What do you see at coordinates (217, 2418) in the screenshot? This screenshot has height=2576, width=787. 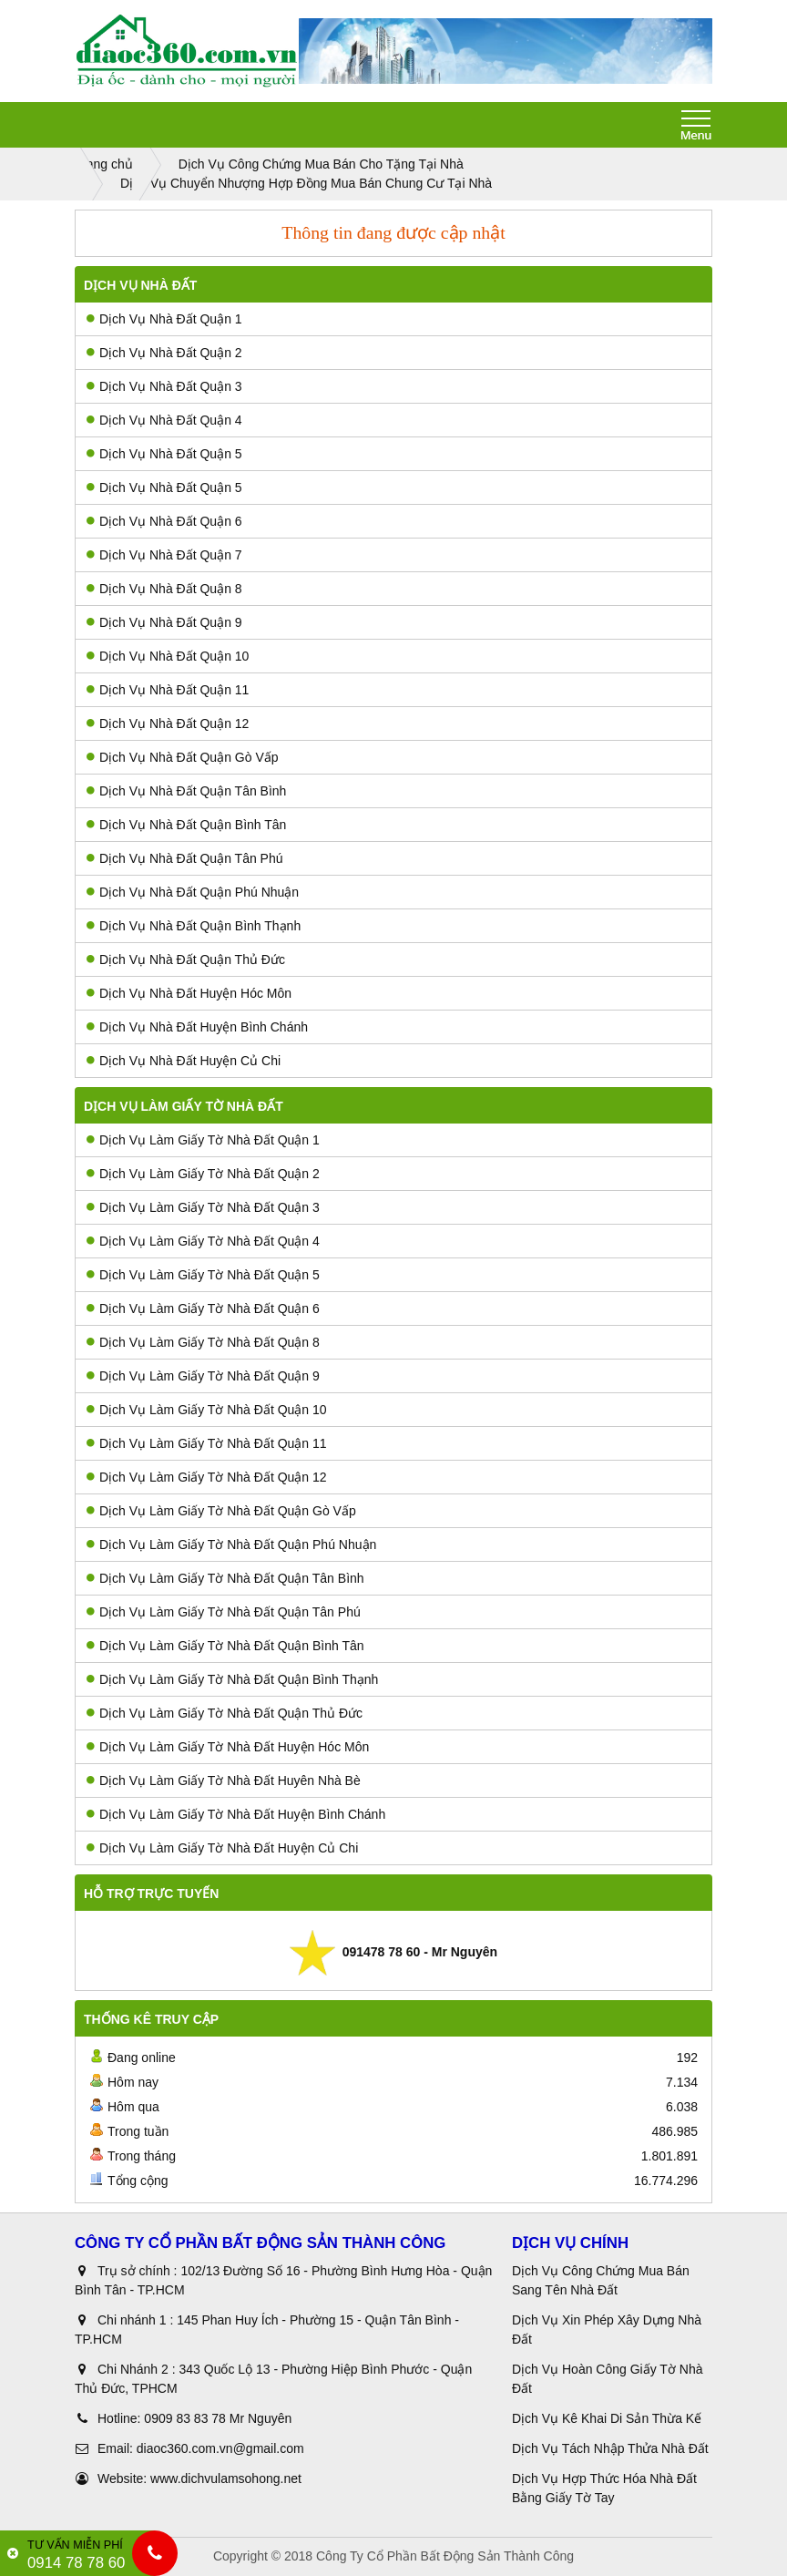 I see `0909 83 83 78 Mr Nguyên` at bounding box center [217, 2418].